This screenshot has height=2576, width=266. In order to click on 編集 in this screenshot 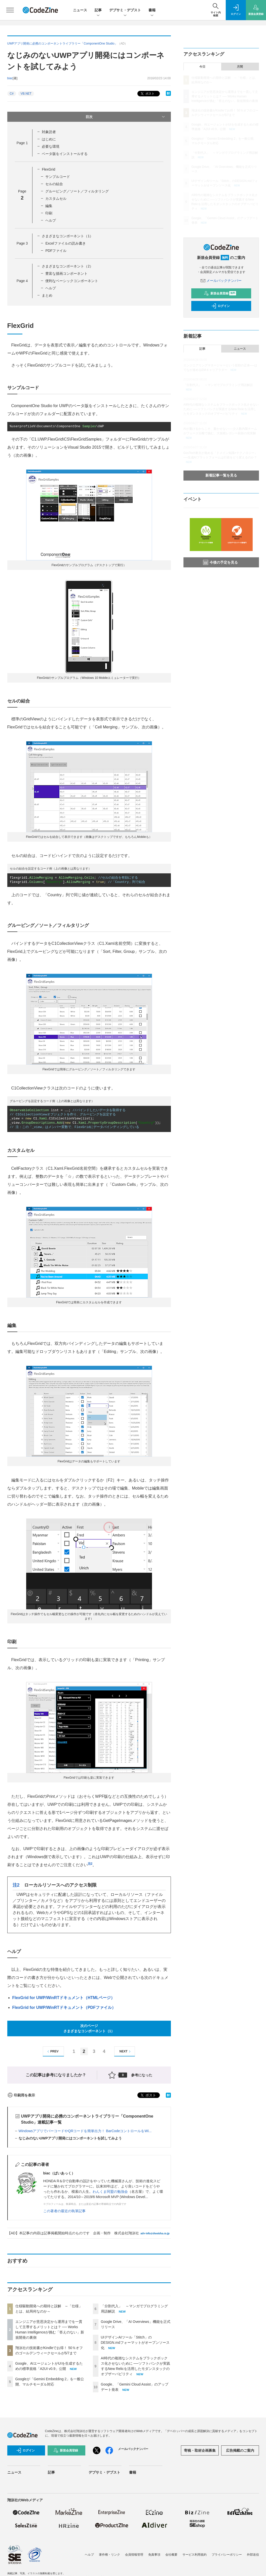, I will do `click(48, 206)`.